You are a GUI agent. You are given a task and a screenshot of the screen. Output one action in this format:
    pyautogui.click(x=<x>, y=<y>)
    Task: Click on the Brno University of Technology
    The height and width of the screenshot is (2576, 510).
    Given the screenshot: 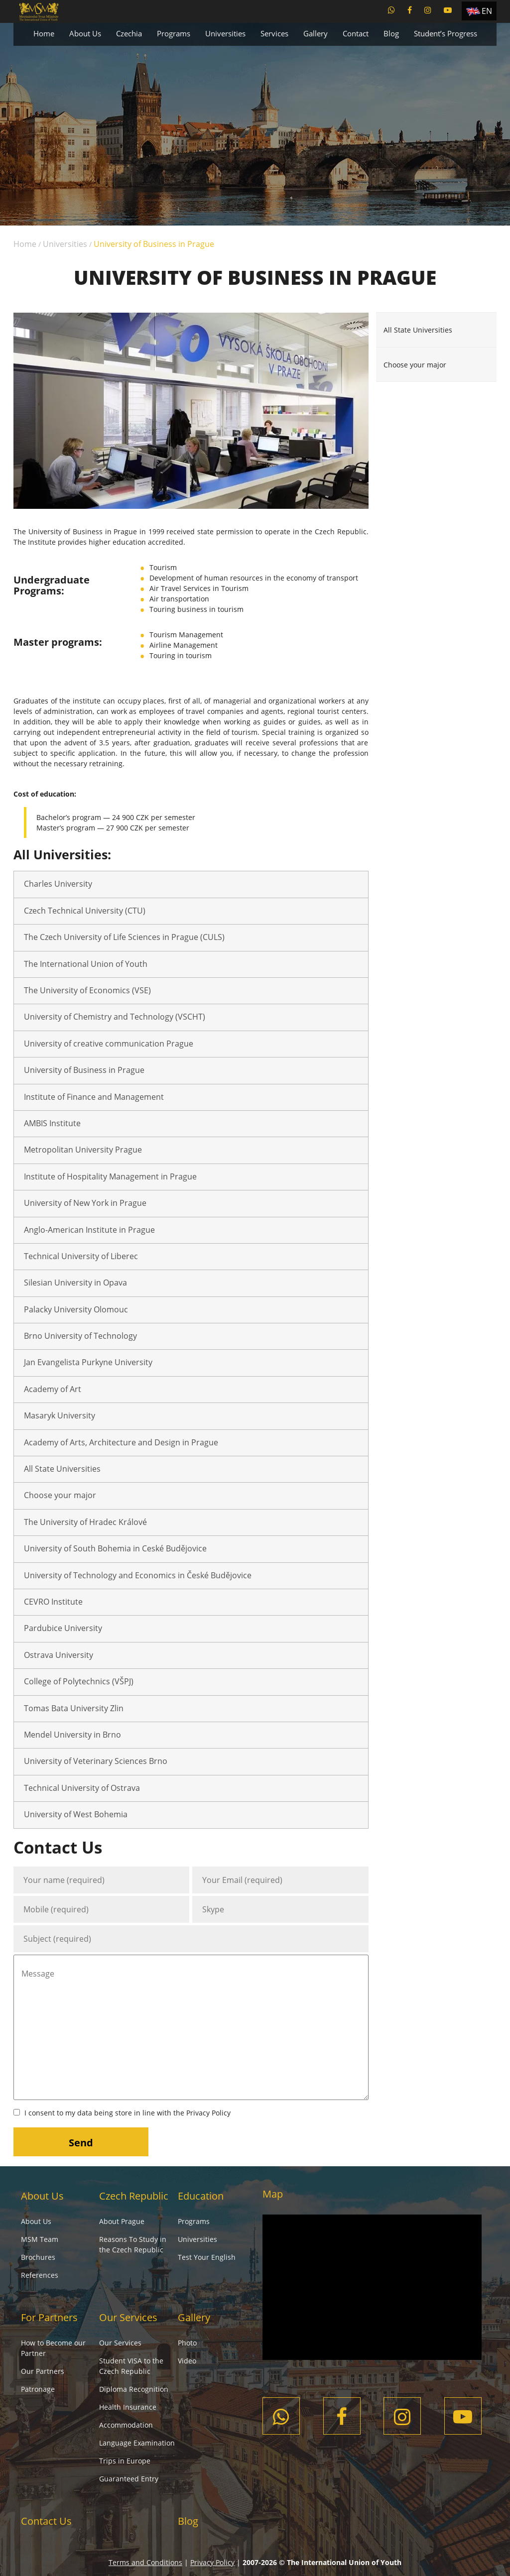 What is the action you would take?
    pyautogui.click(x=80, y=1335)
    